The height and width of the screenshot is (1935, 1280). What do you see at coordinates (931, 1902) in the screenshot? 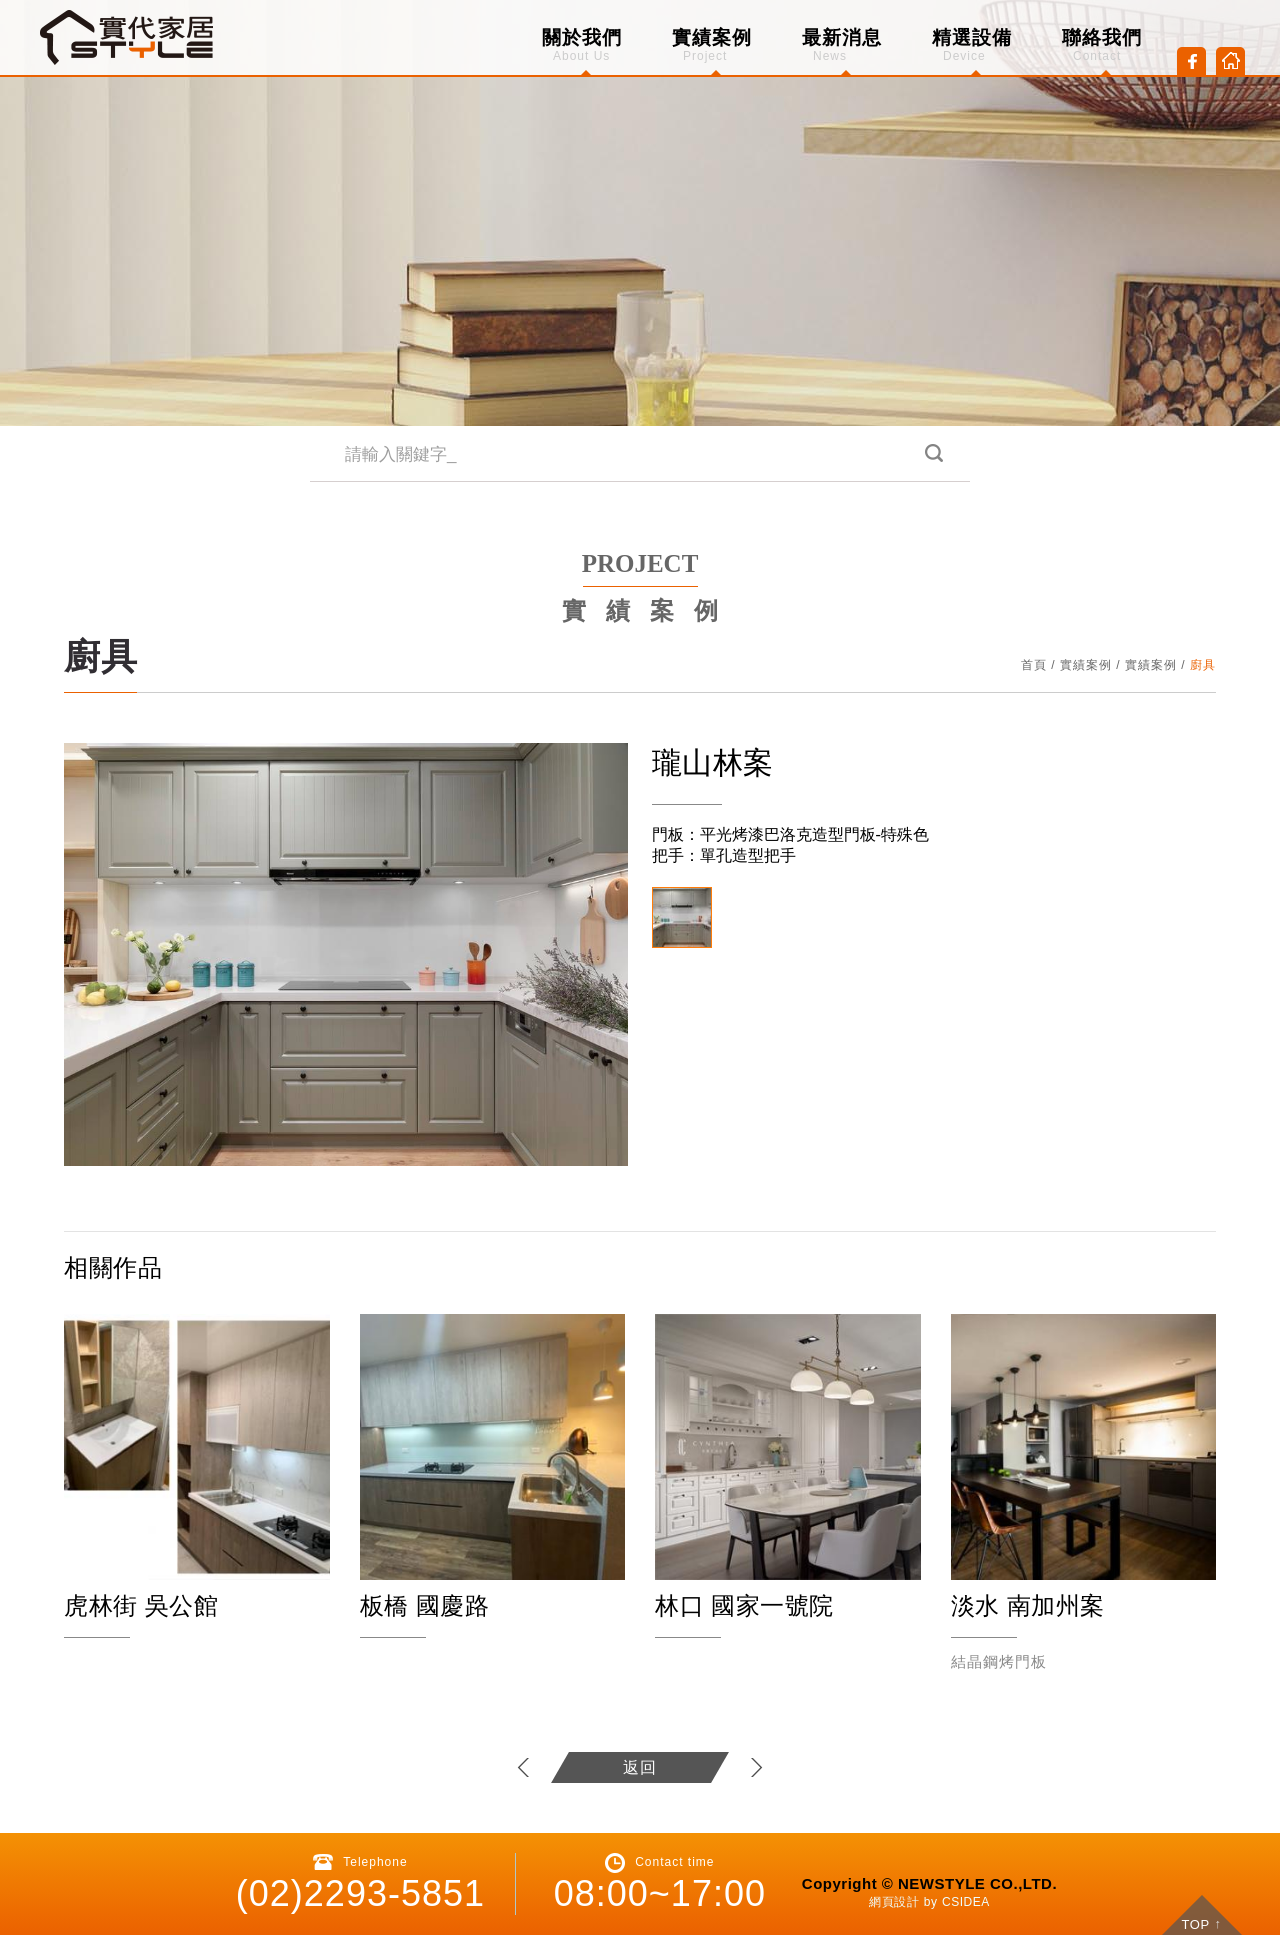
I see `by` at bounding box center [931, 1902].